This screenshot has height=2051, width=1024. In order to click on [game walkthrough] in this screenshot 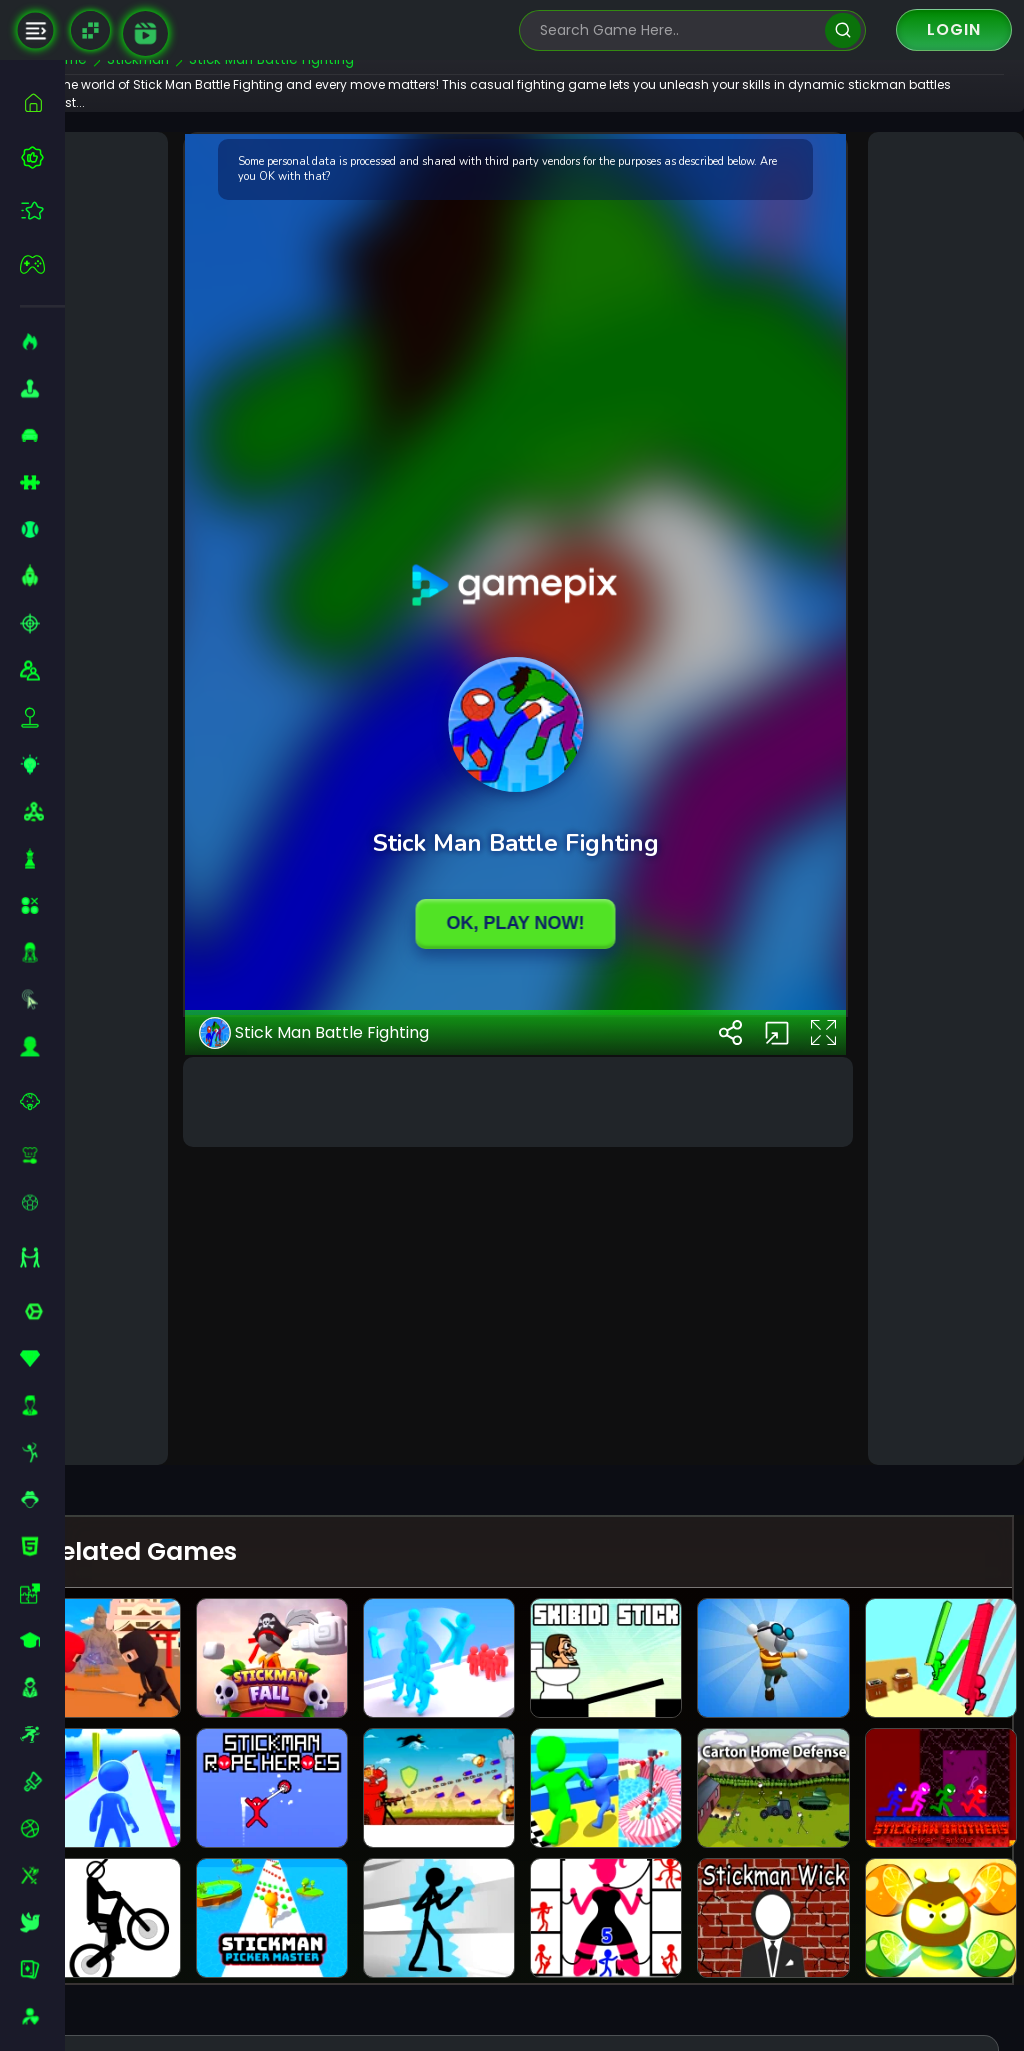, I will do `click(145, 33)`.